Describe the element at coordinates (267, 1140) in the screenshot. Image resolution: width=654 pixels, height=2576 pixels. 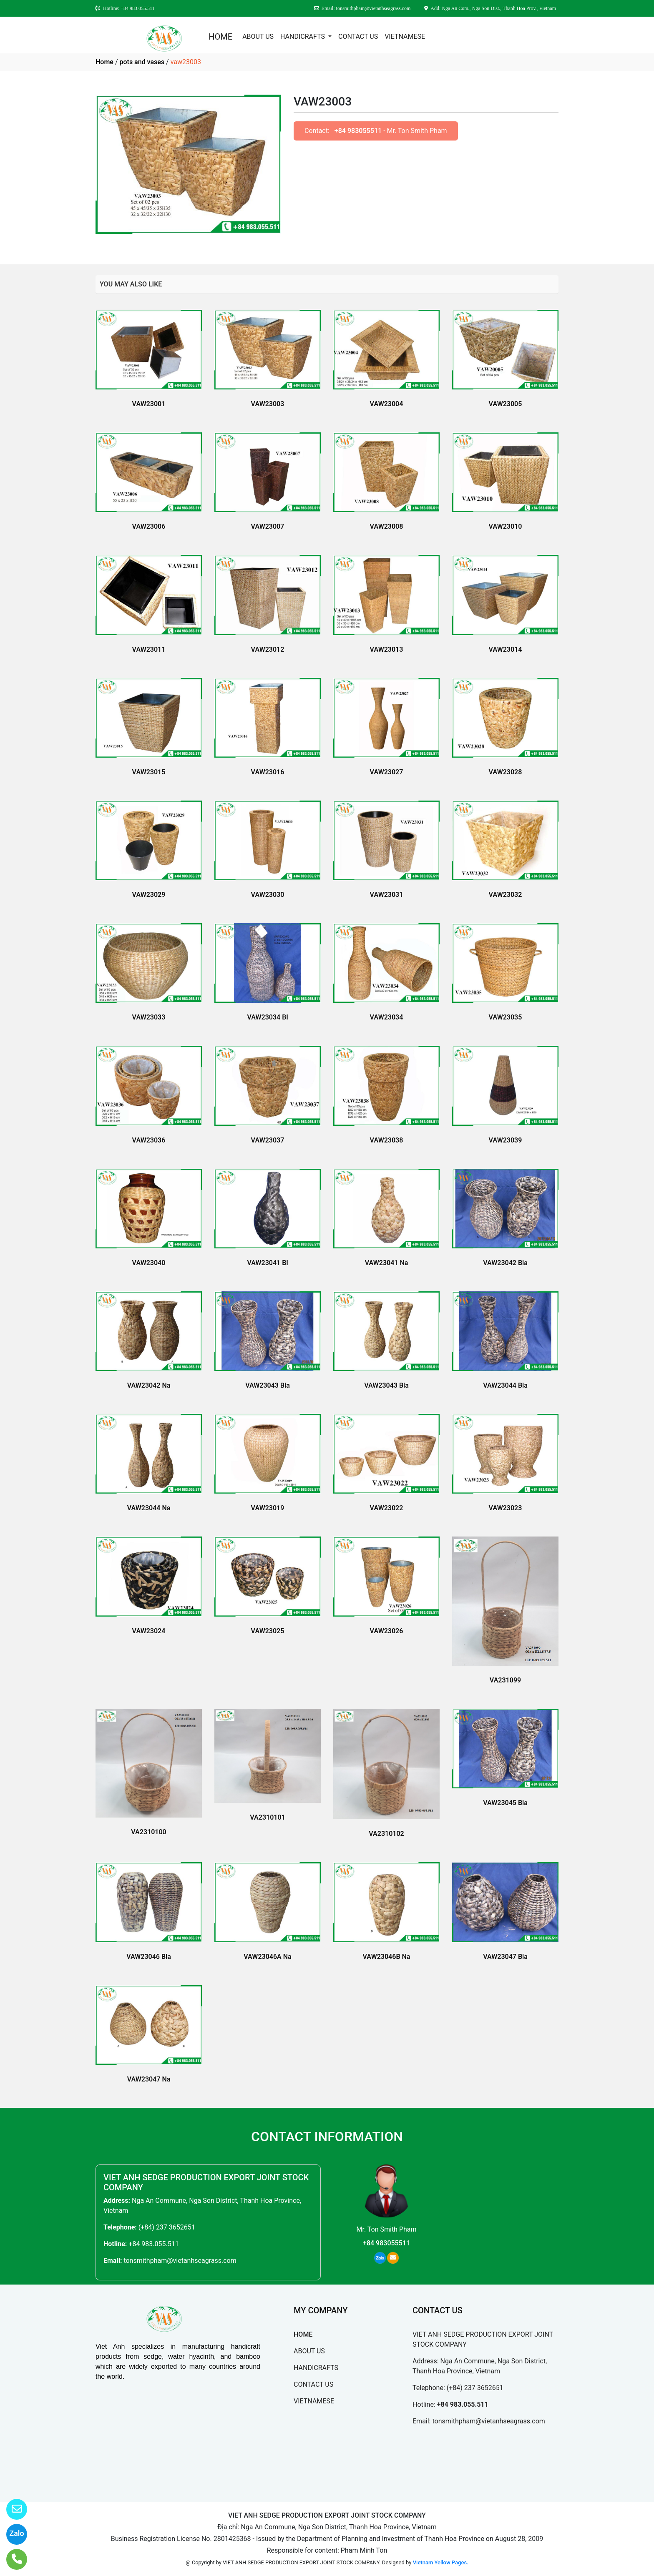
I see `VAW23037` at that location.